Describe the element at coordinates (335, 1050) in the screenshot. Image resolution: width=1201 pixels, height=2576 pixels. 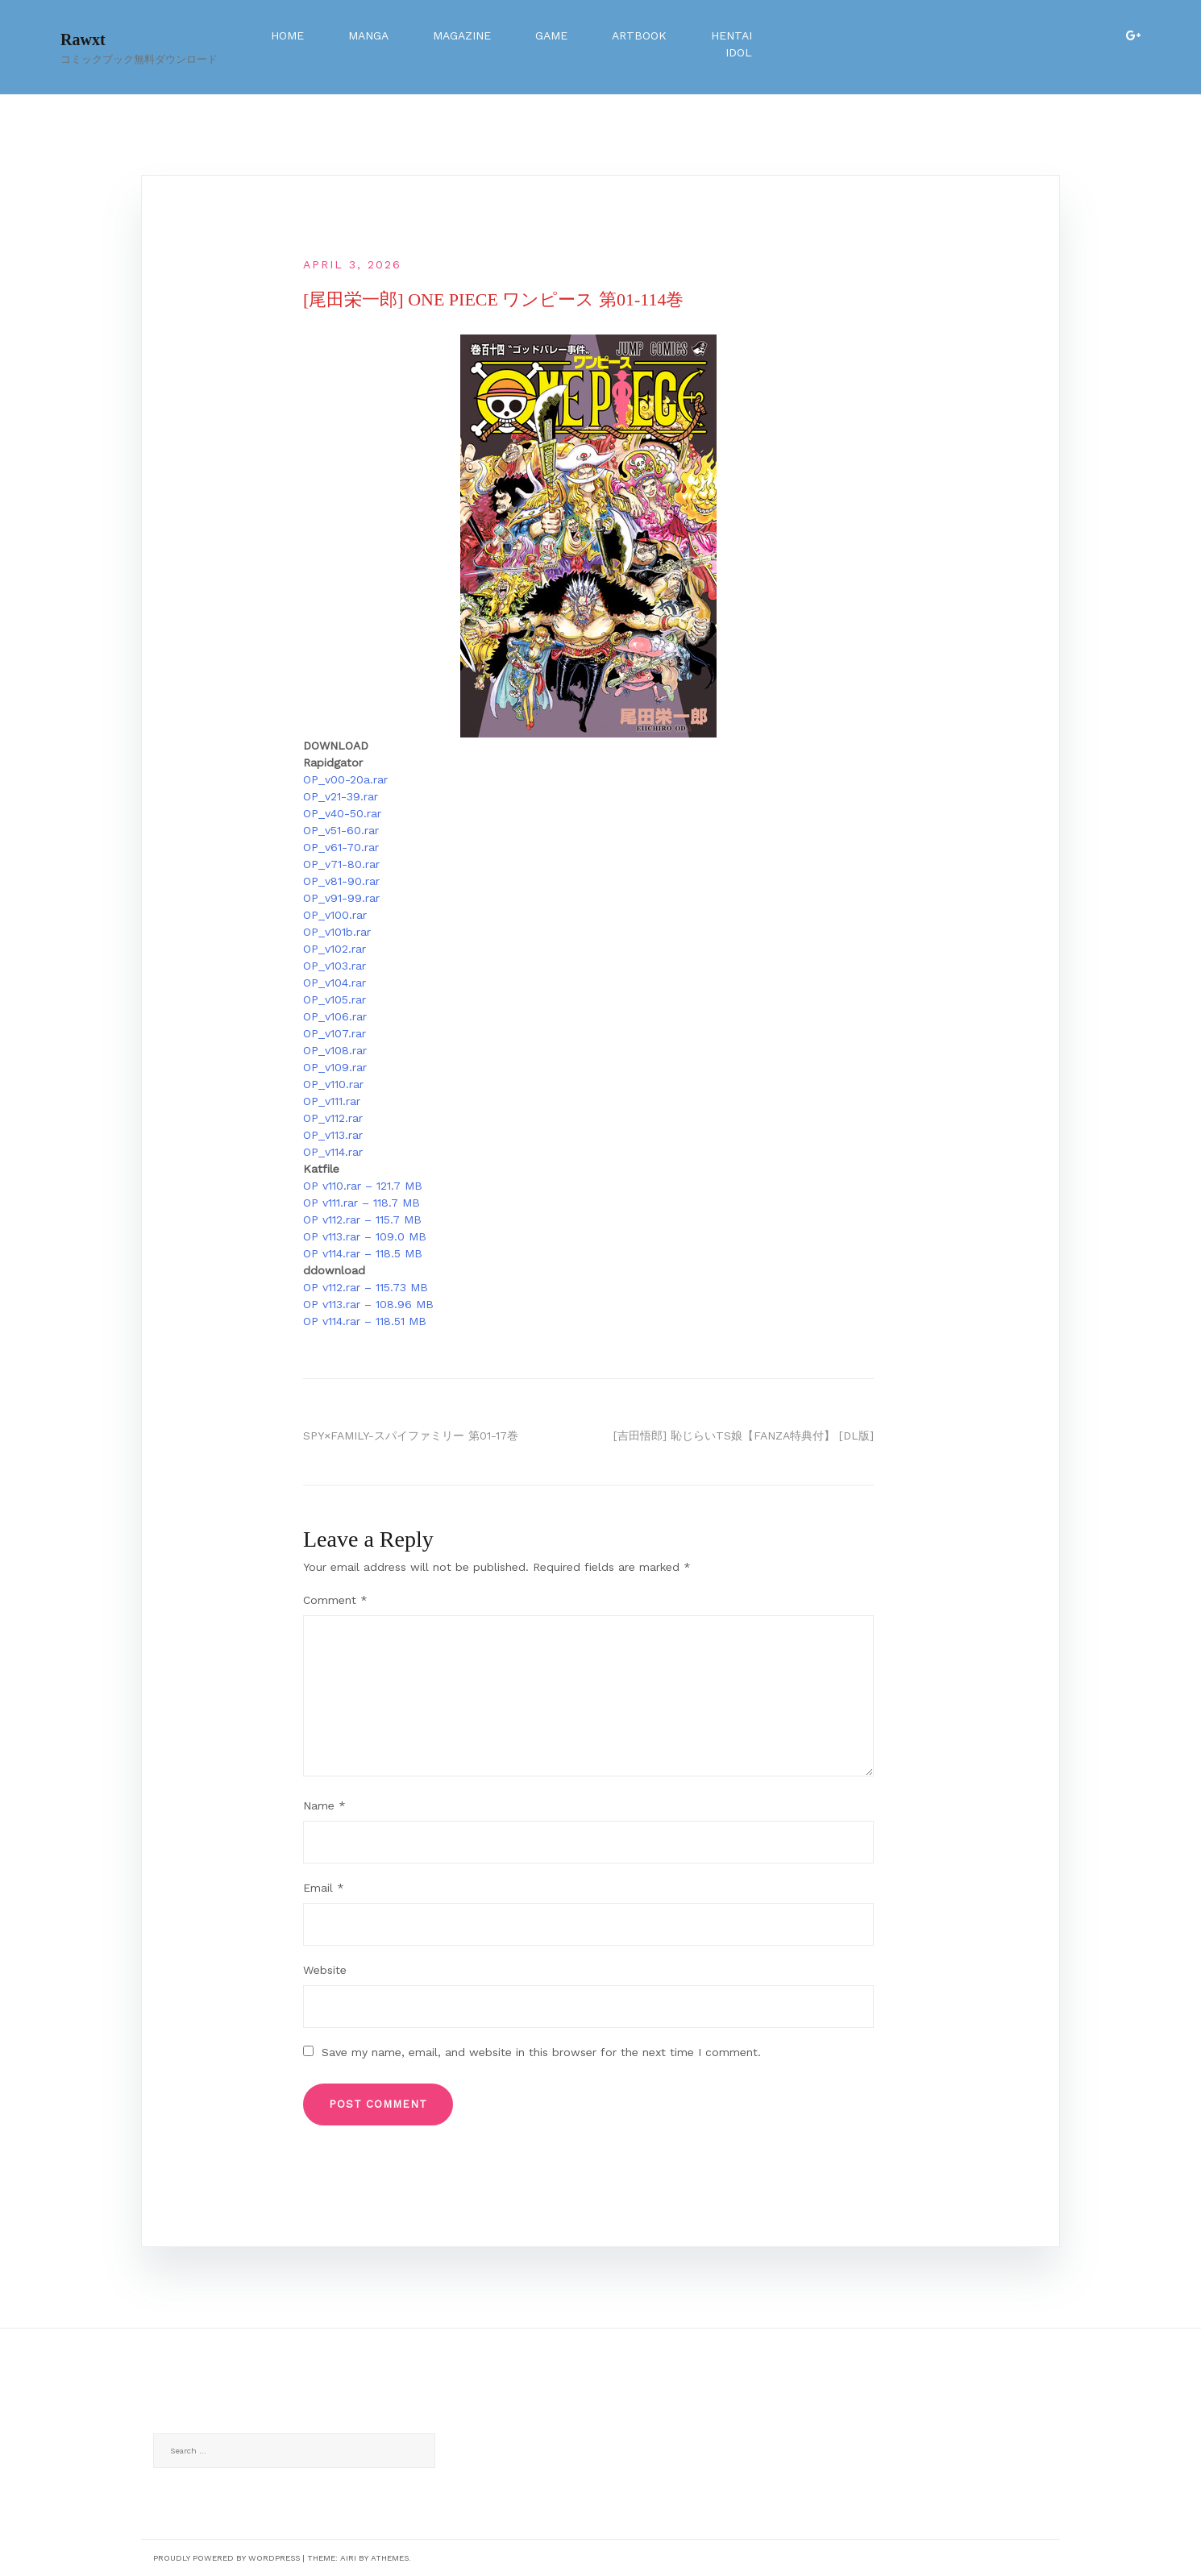
I see `OP_v108.rar` at that location.